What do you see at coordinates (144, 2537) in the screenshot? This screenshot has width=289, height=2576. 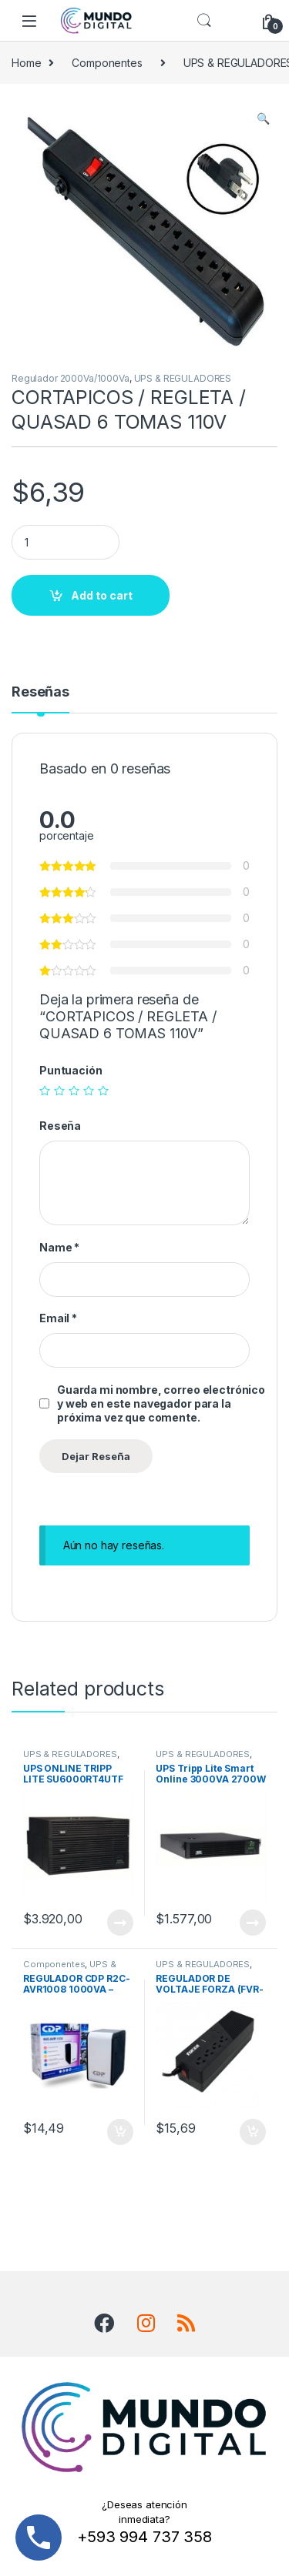 I see `+593 994 737 358` at bounding box center [144, 2537].